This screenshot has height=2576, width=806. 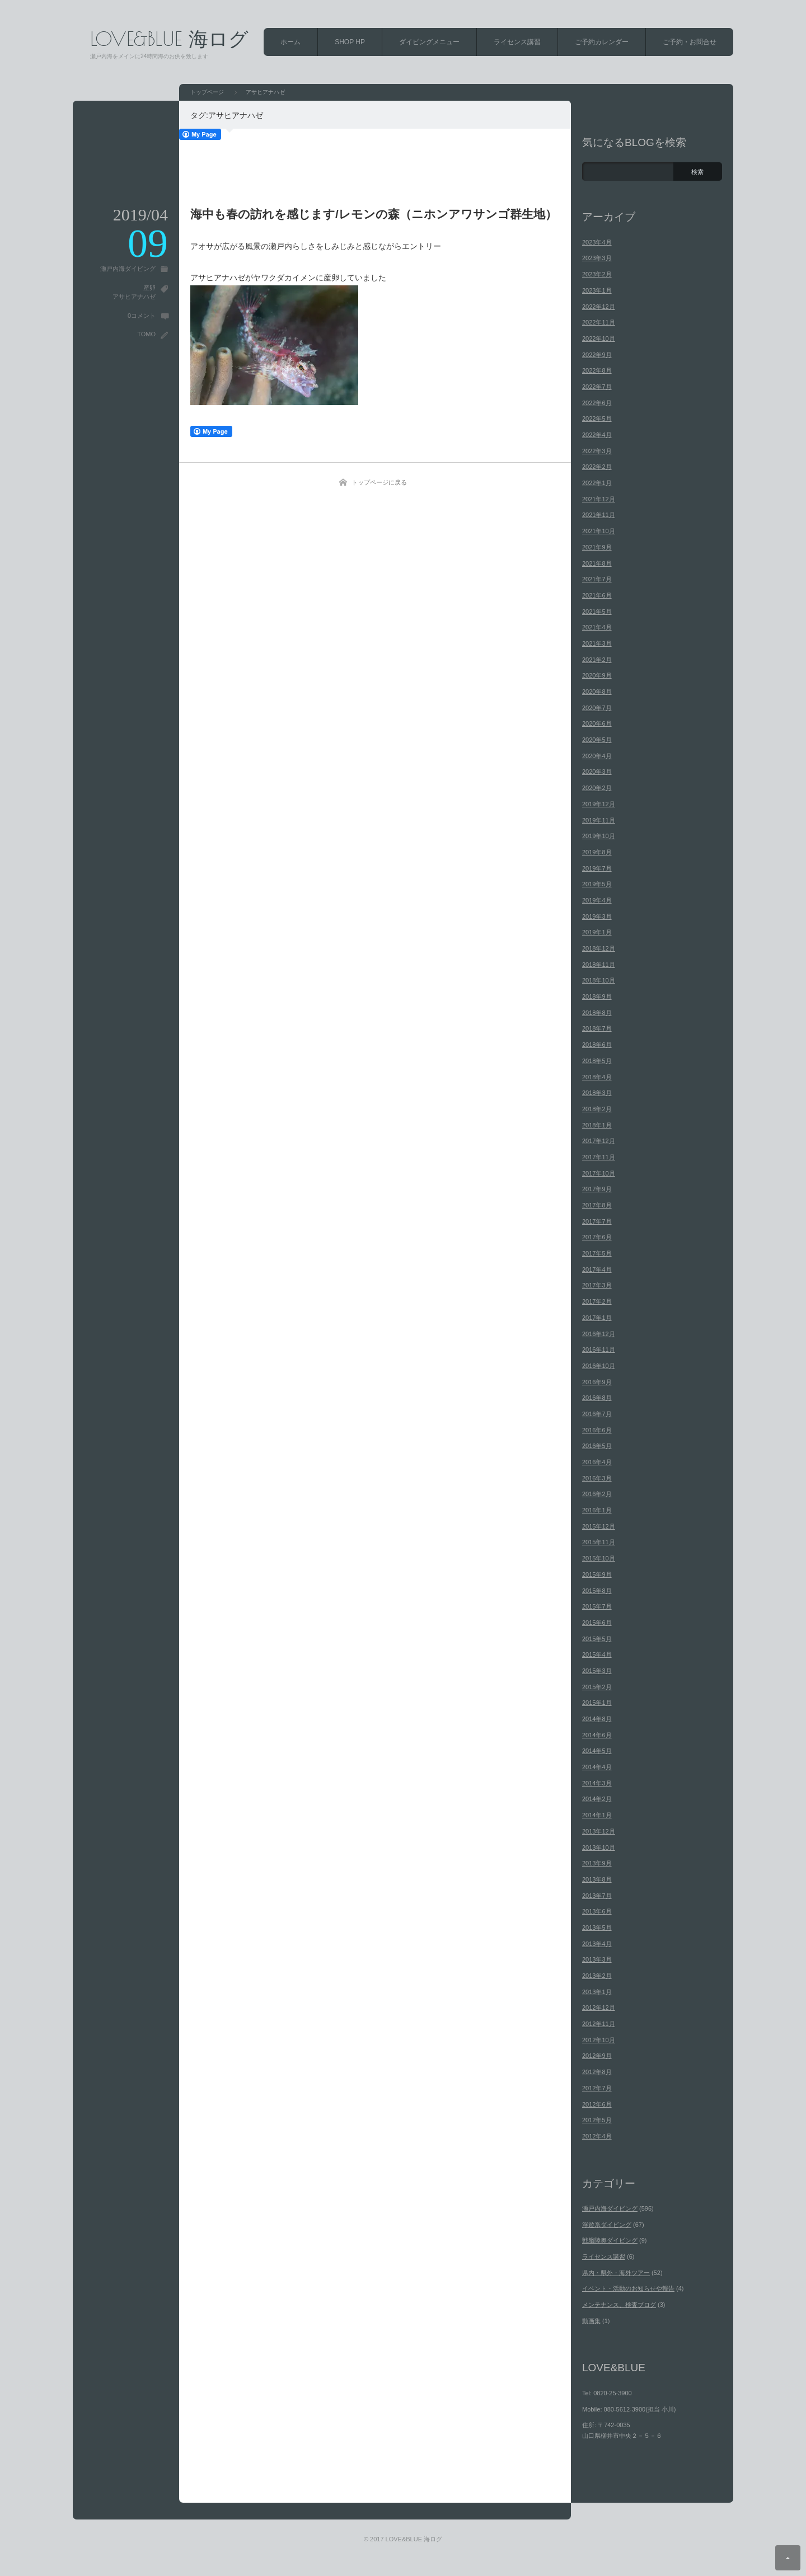 What do you see at coordinates (598, 804) in the screenshot?
I see `2019年12月` at bounding box center [598, 804].